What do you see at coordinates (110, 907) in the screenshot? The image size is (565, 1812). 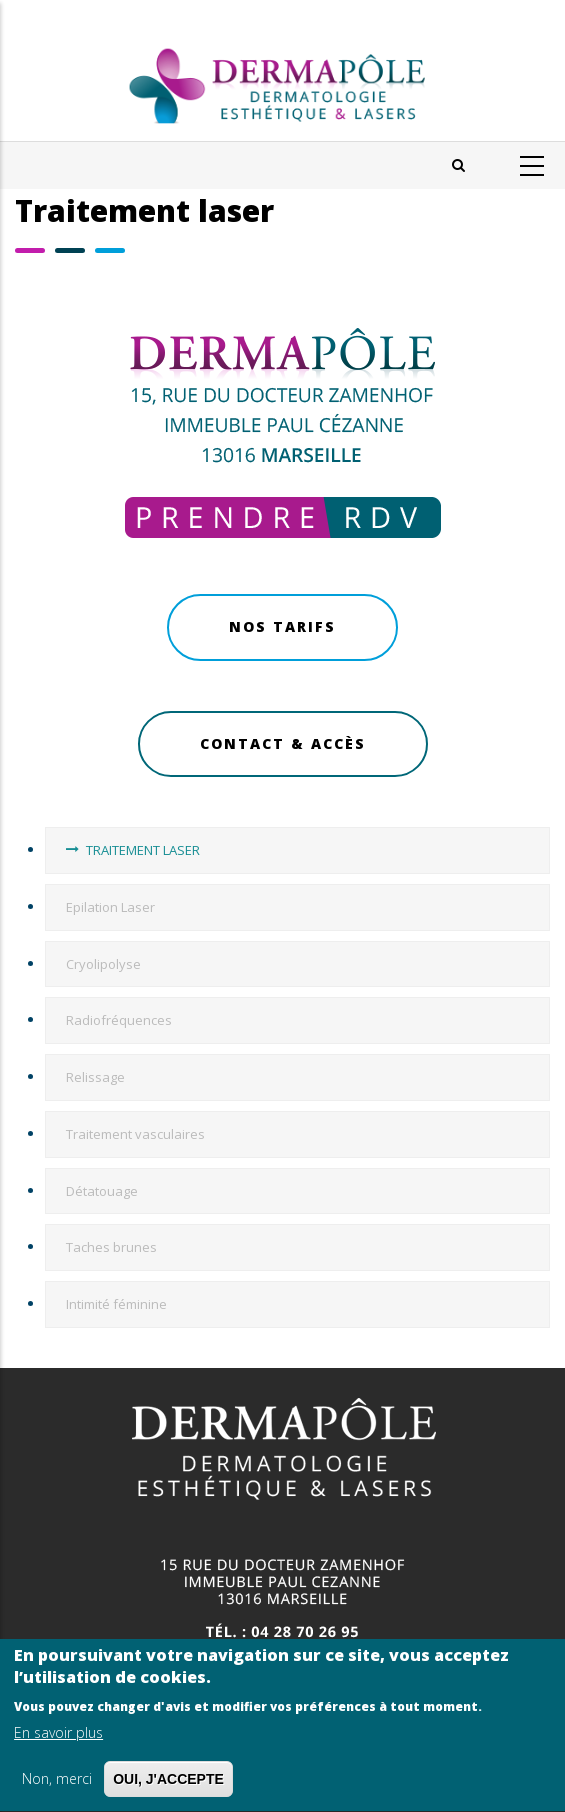 I see `Epilation Laser` at bounding box center [110, 907].